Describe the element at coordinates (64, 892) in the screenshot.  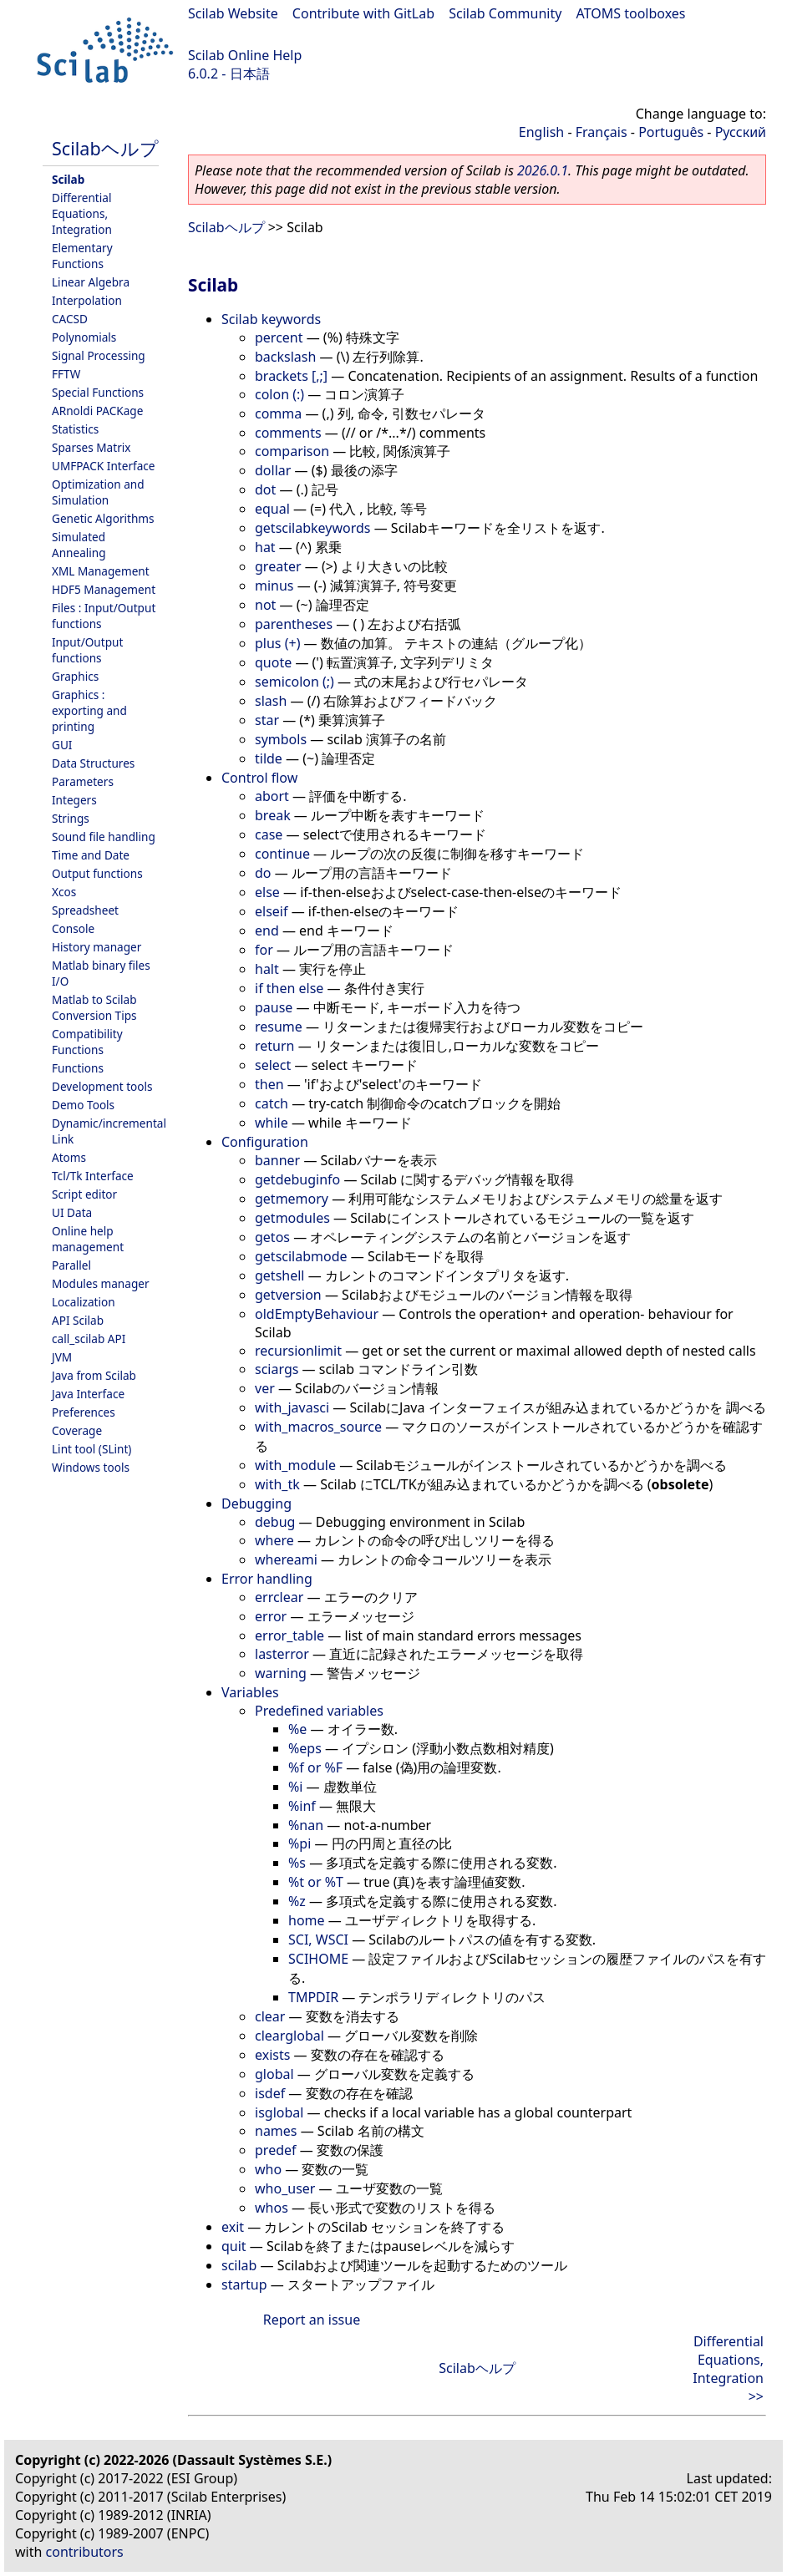
I see `Xcos` at that location.